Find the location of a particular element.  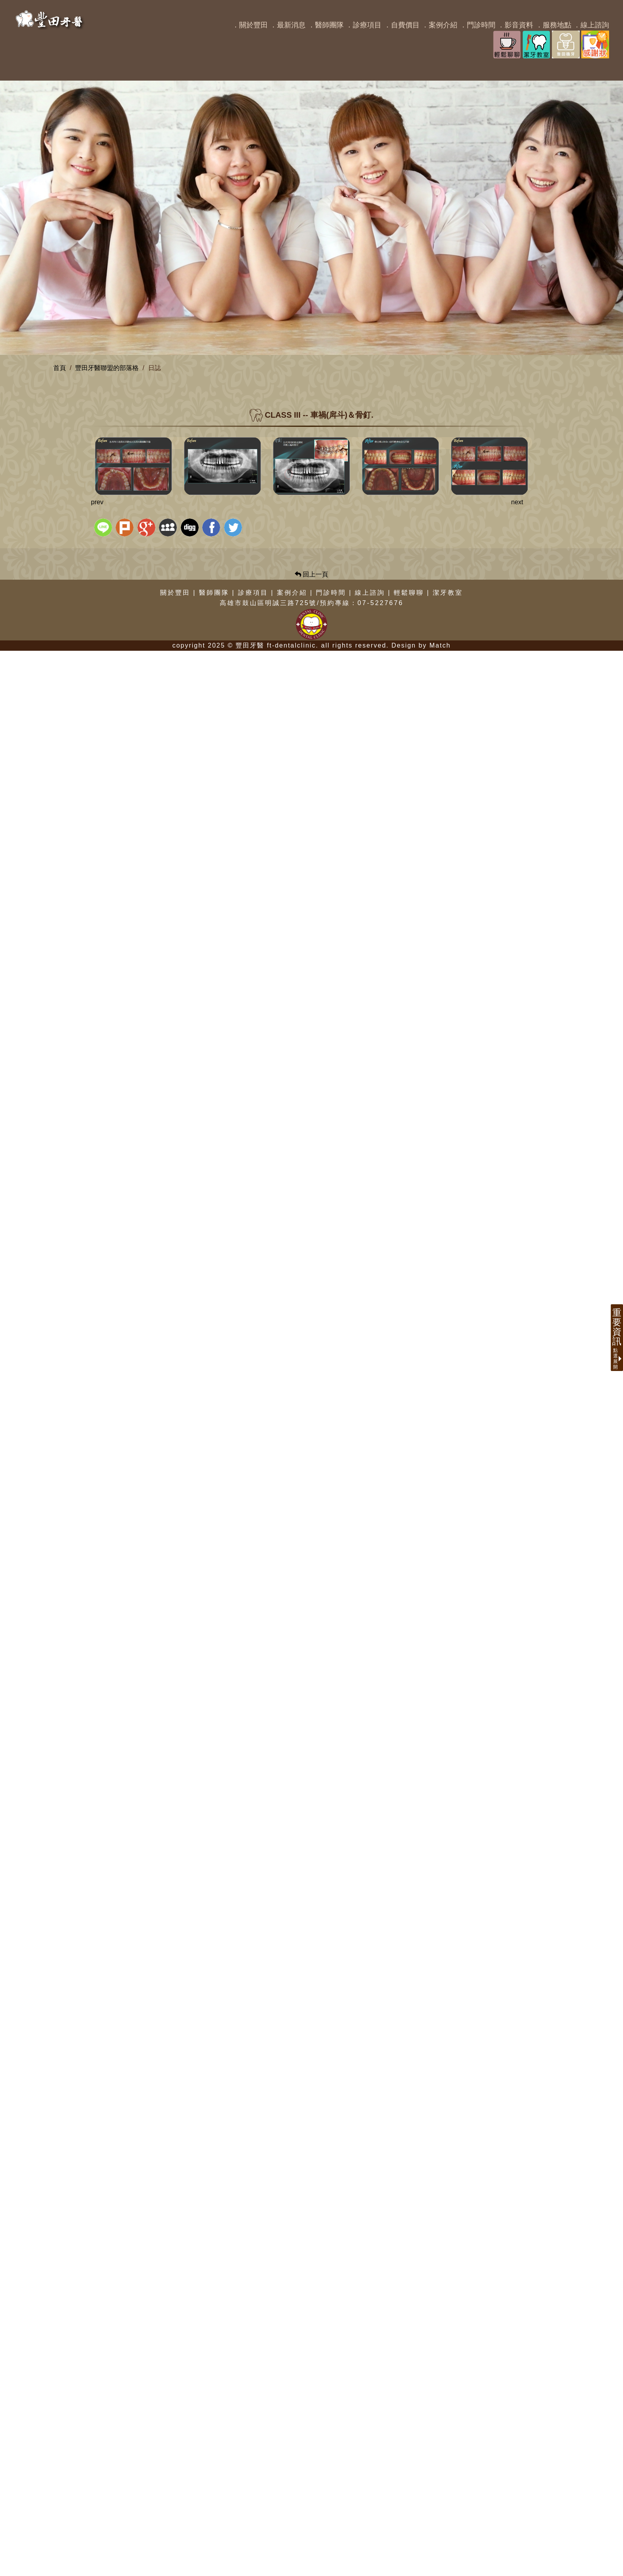

日誌 is located at coordinates (154, 367).